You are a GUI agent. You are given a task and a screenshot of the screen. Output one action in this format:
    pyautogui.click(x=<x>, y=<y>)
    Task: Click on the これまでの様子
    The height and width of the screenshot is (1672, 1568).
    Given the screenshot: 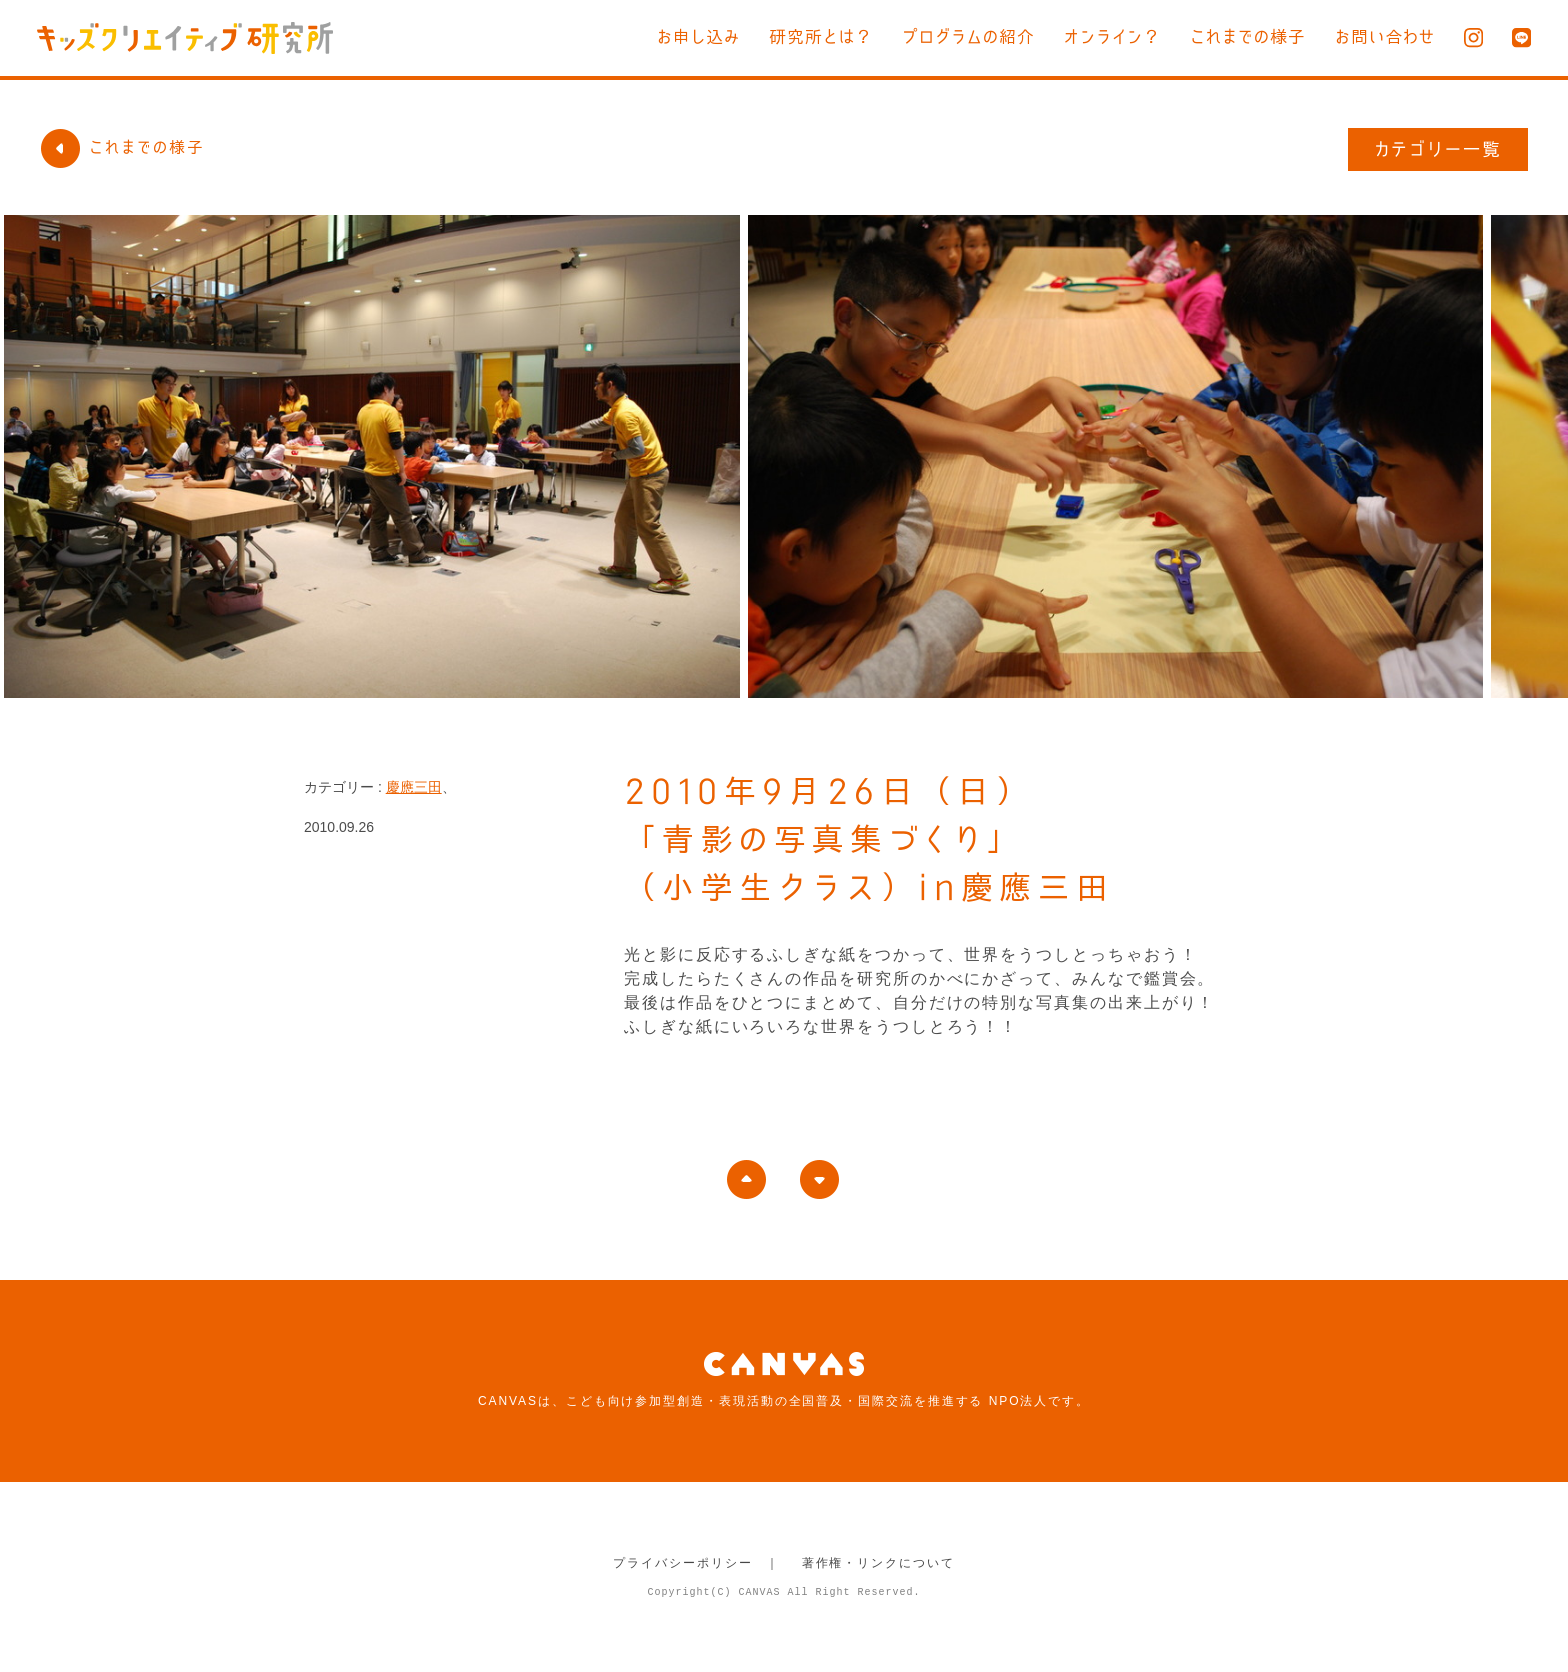 What is the action you would take?
    pyautogui.click(x=1248, y=36)
    